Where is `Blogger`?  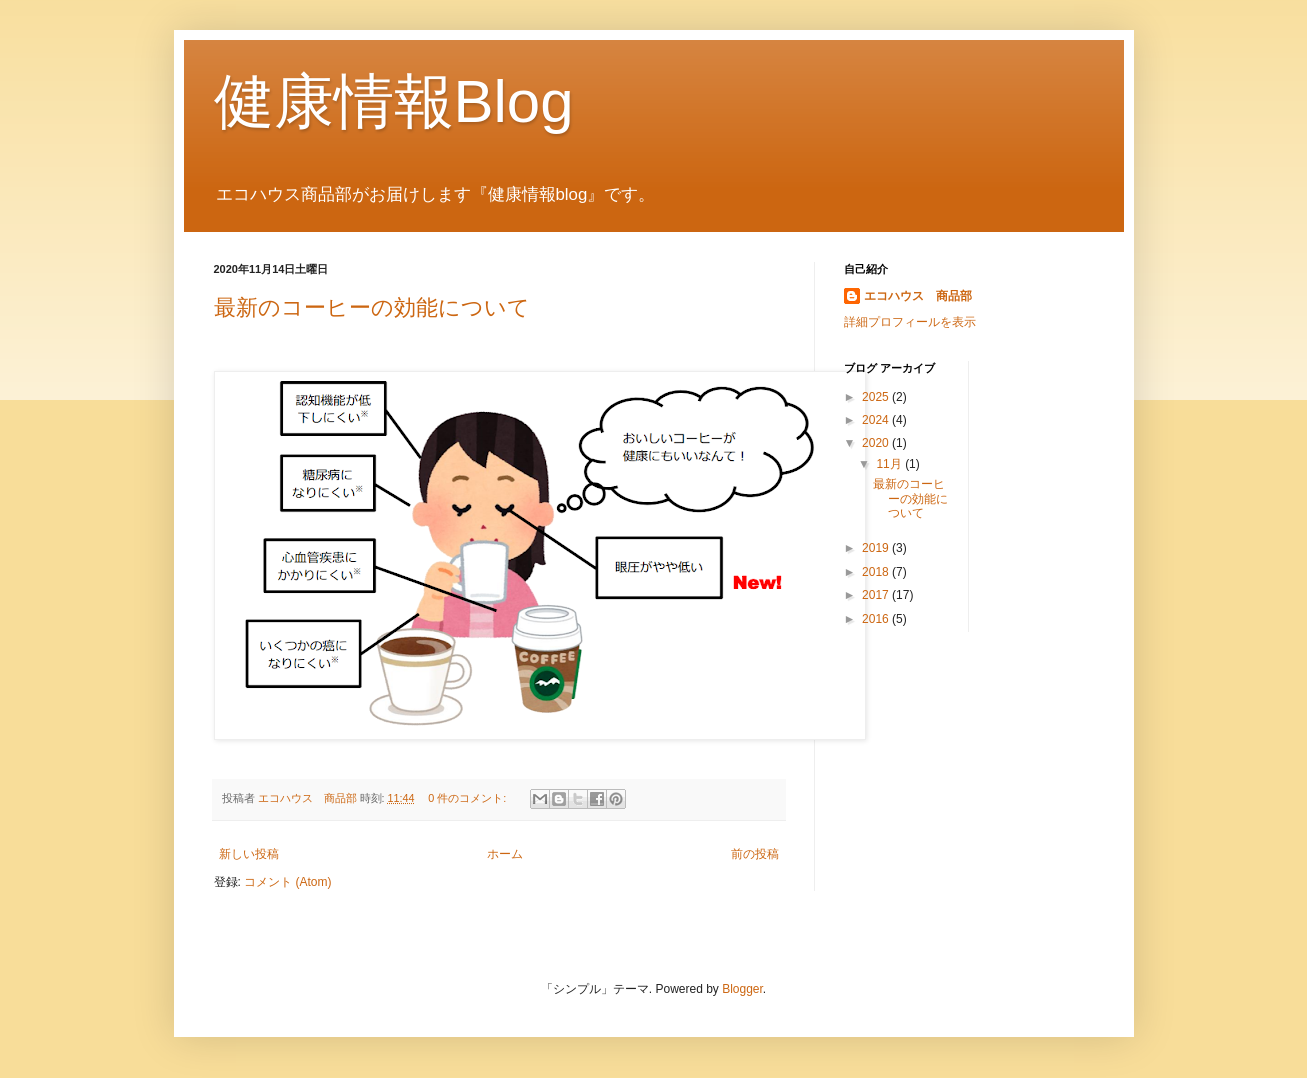 Blogger is located at coordinates (742, 989).